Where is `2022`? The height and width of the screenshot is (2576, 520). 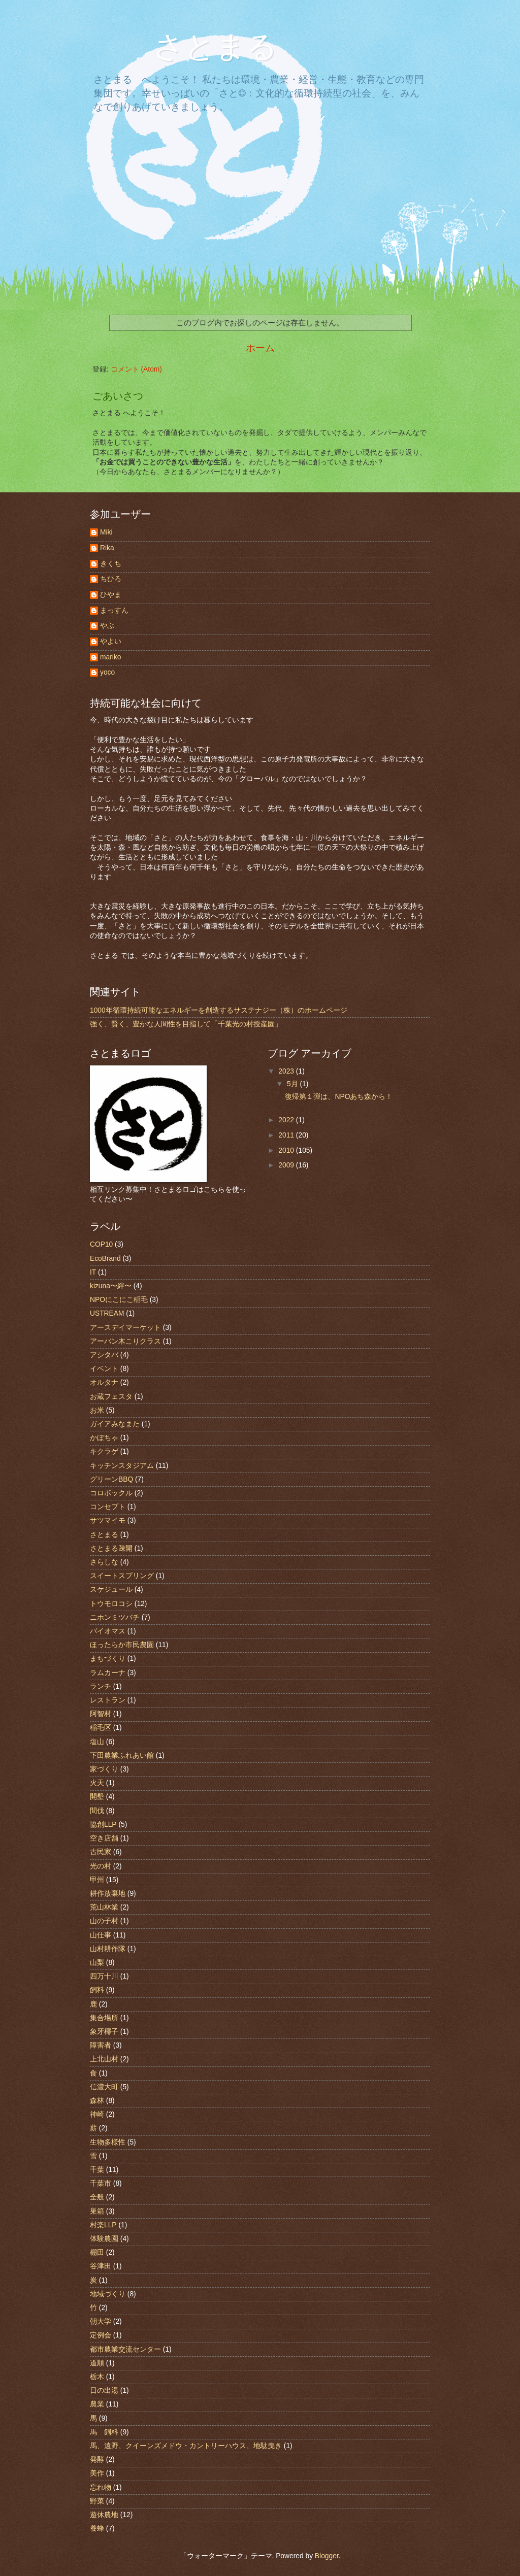
2022 is located at coordinates (287, 1120).